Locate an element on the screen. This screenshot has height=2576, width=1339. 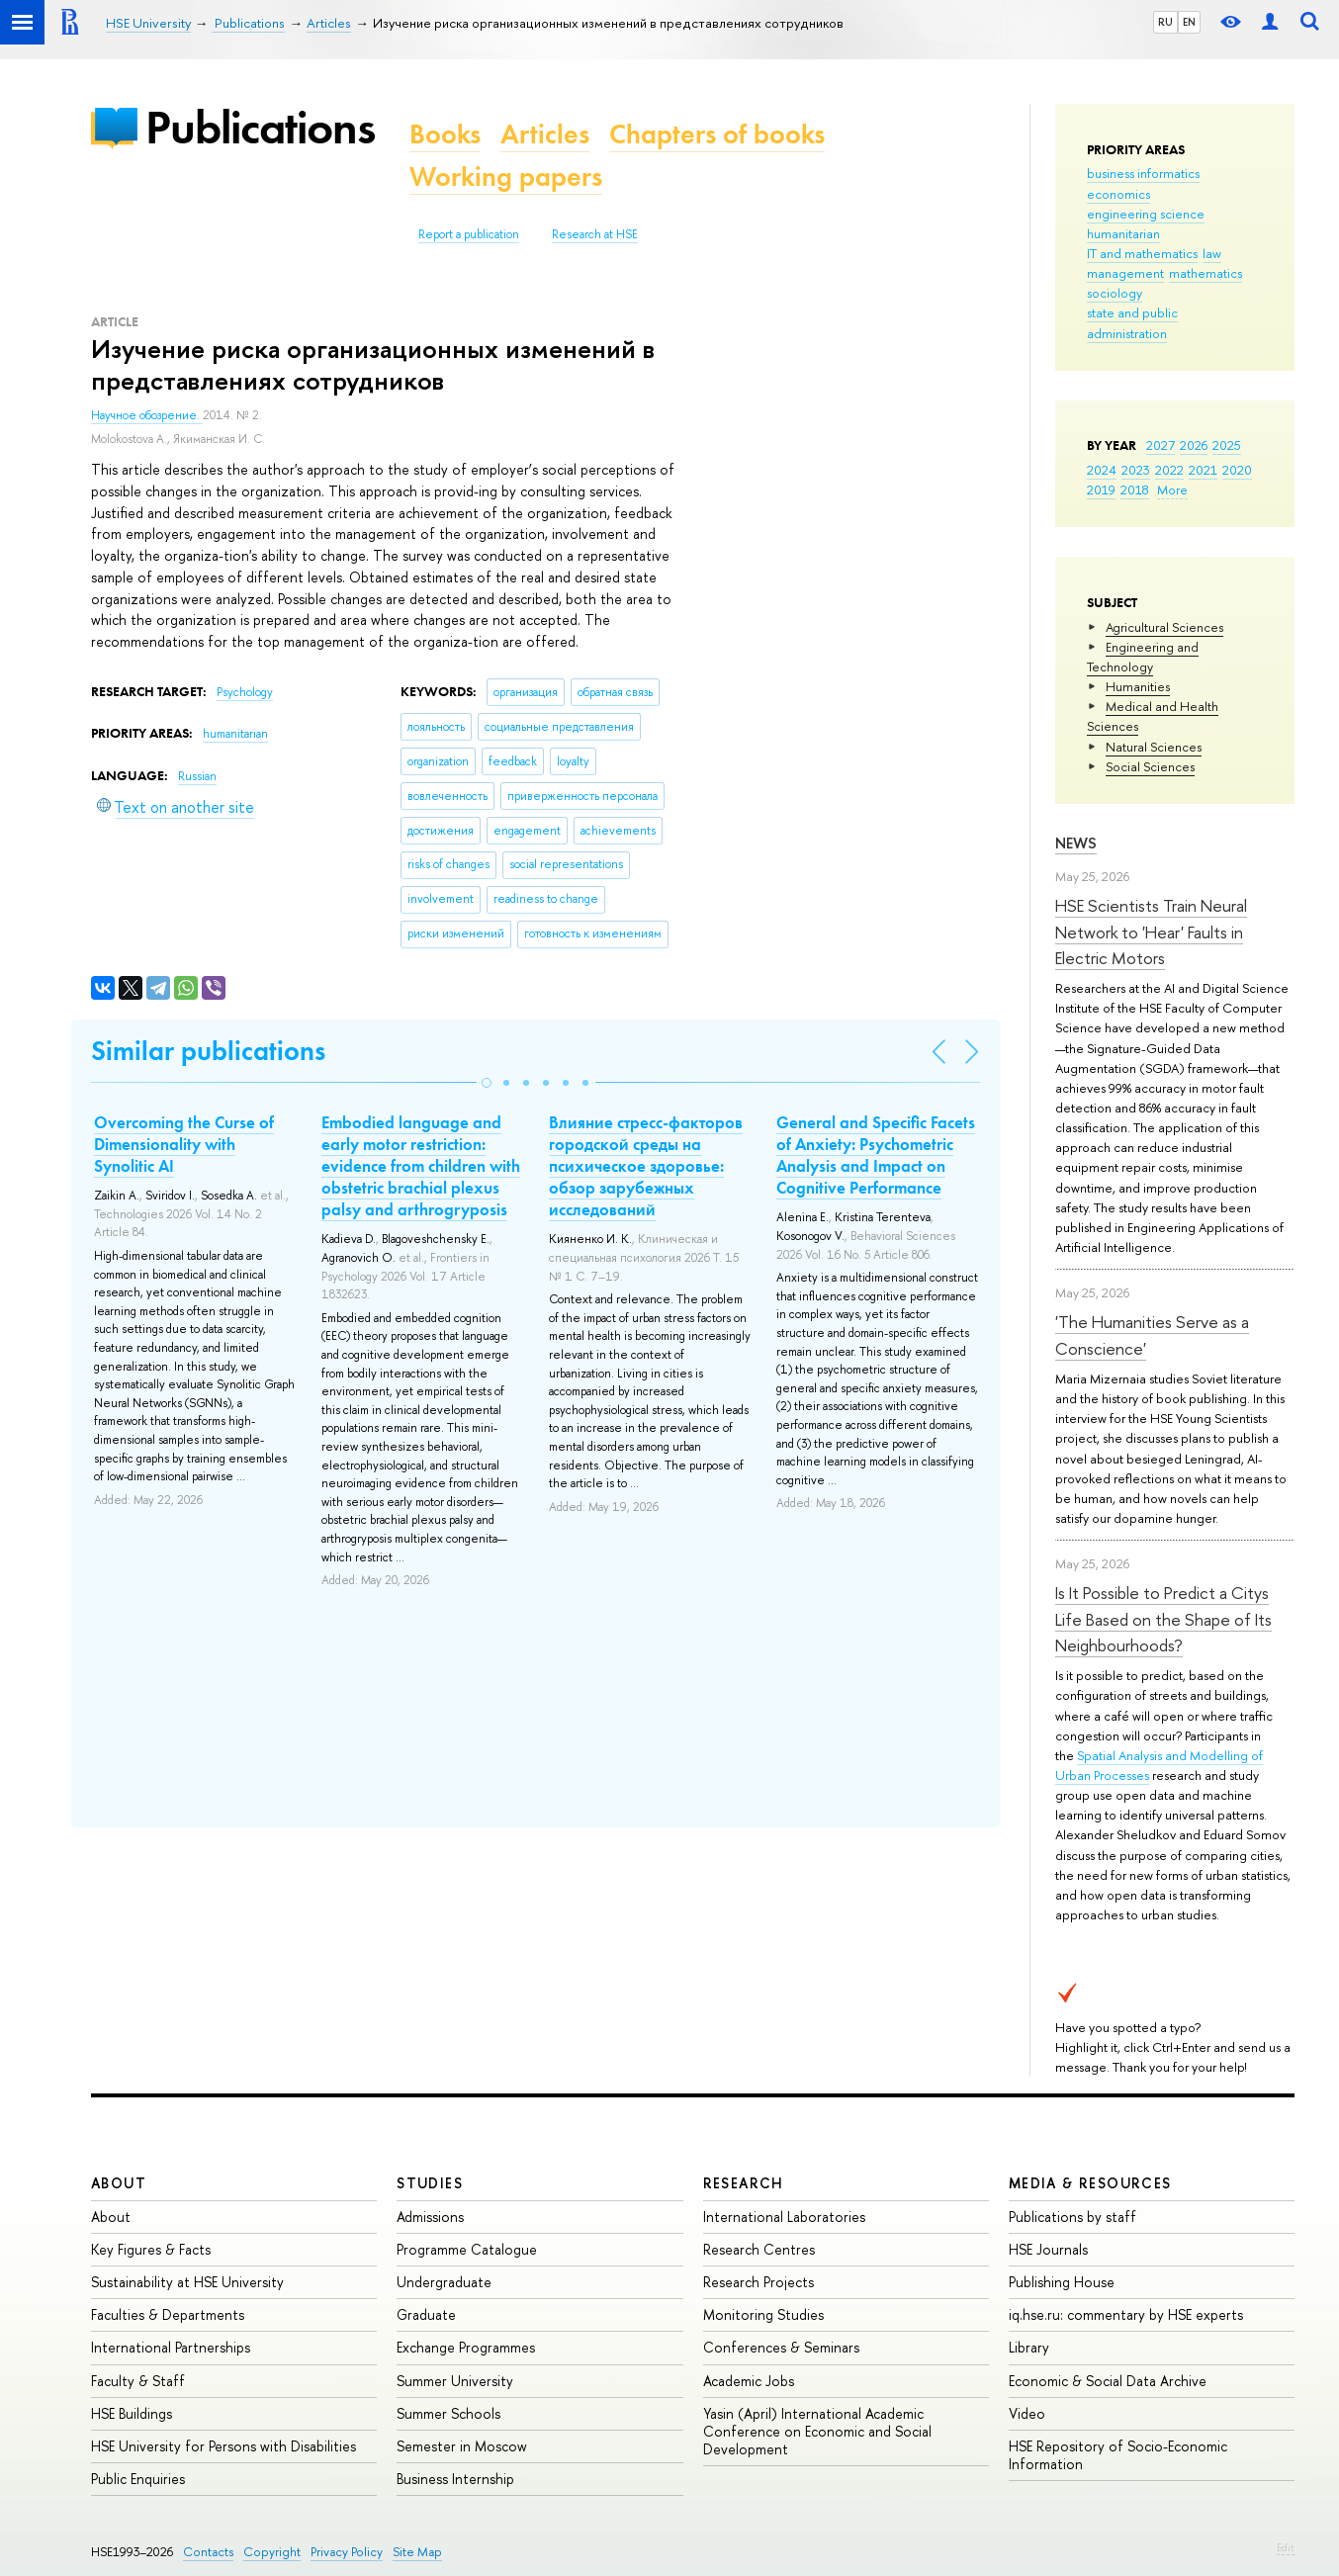
Humanities is located at coordinates (1138, 686).